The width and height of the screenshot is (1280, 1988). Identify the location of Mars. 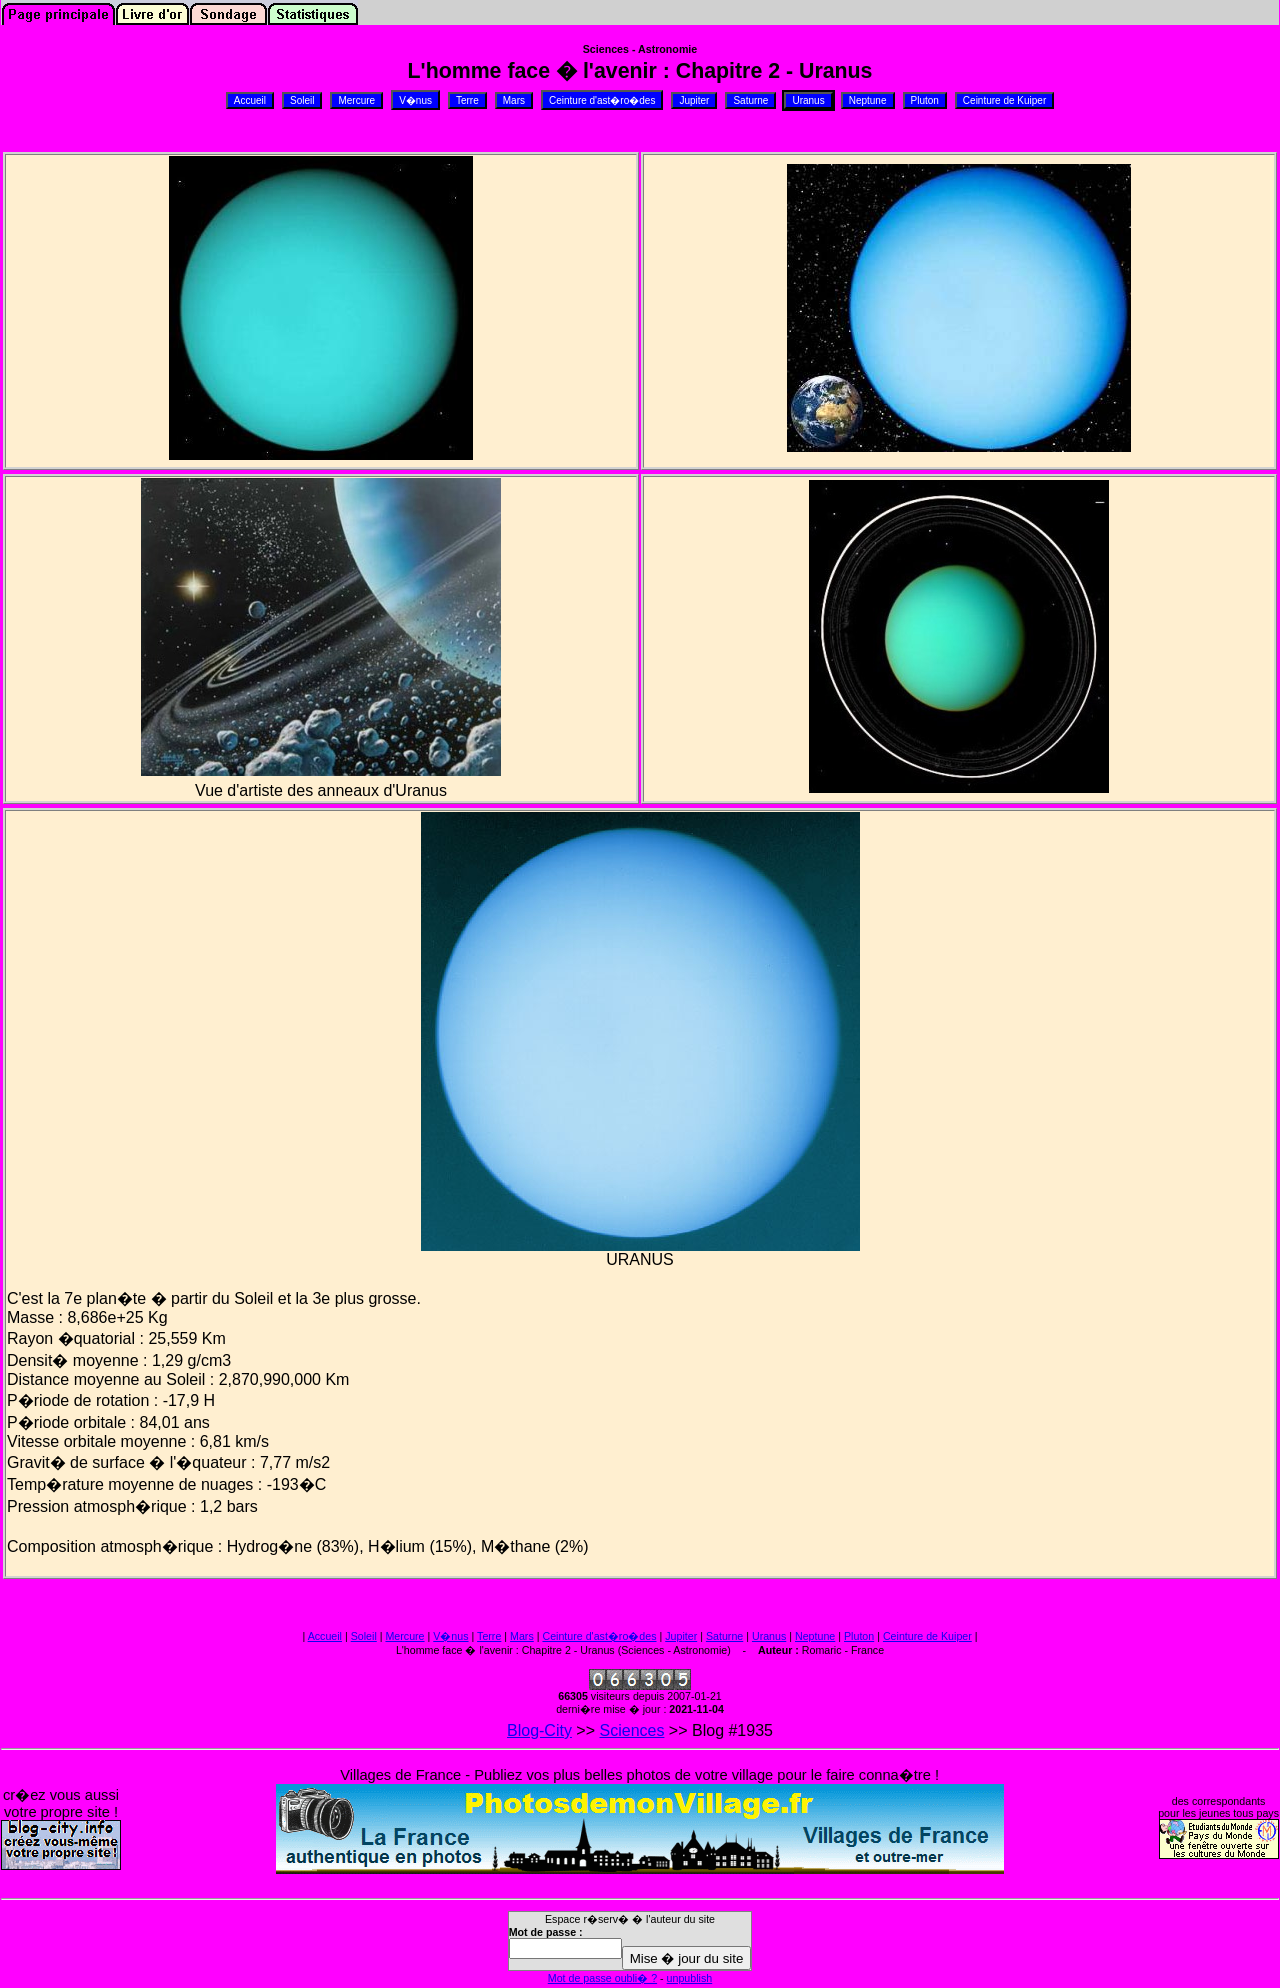
(522, 1636).